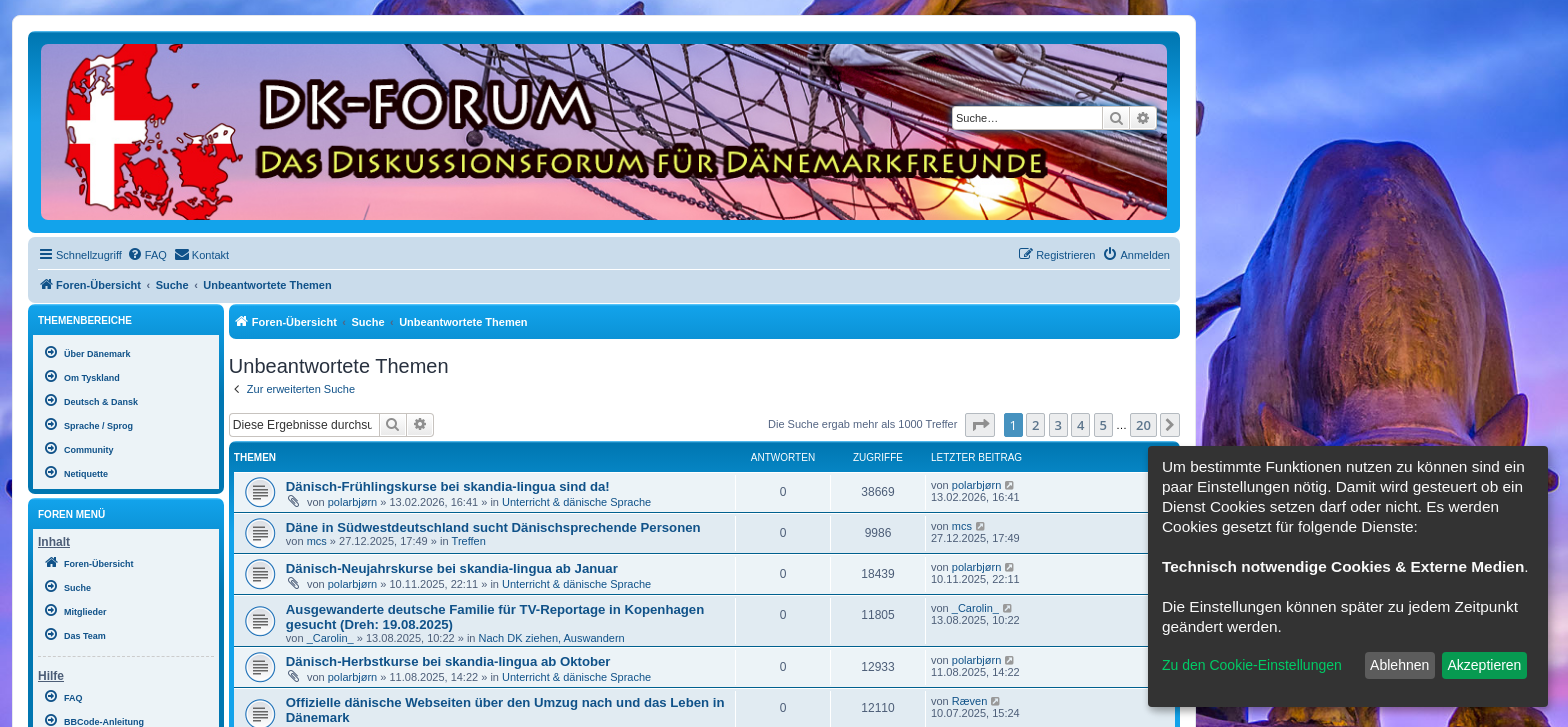 This screenshot has height=727, width=1568. What do you see at coordinates (1035, 425) in the screenshot?
I see `2 [button]` at bounding box center [1035, 425].